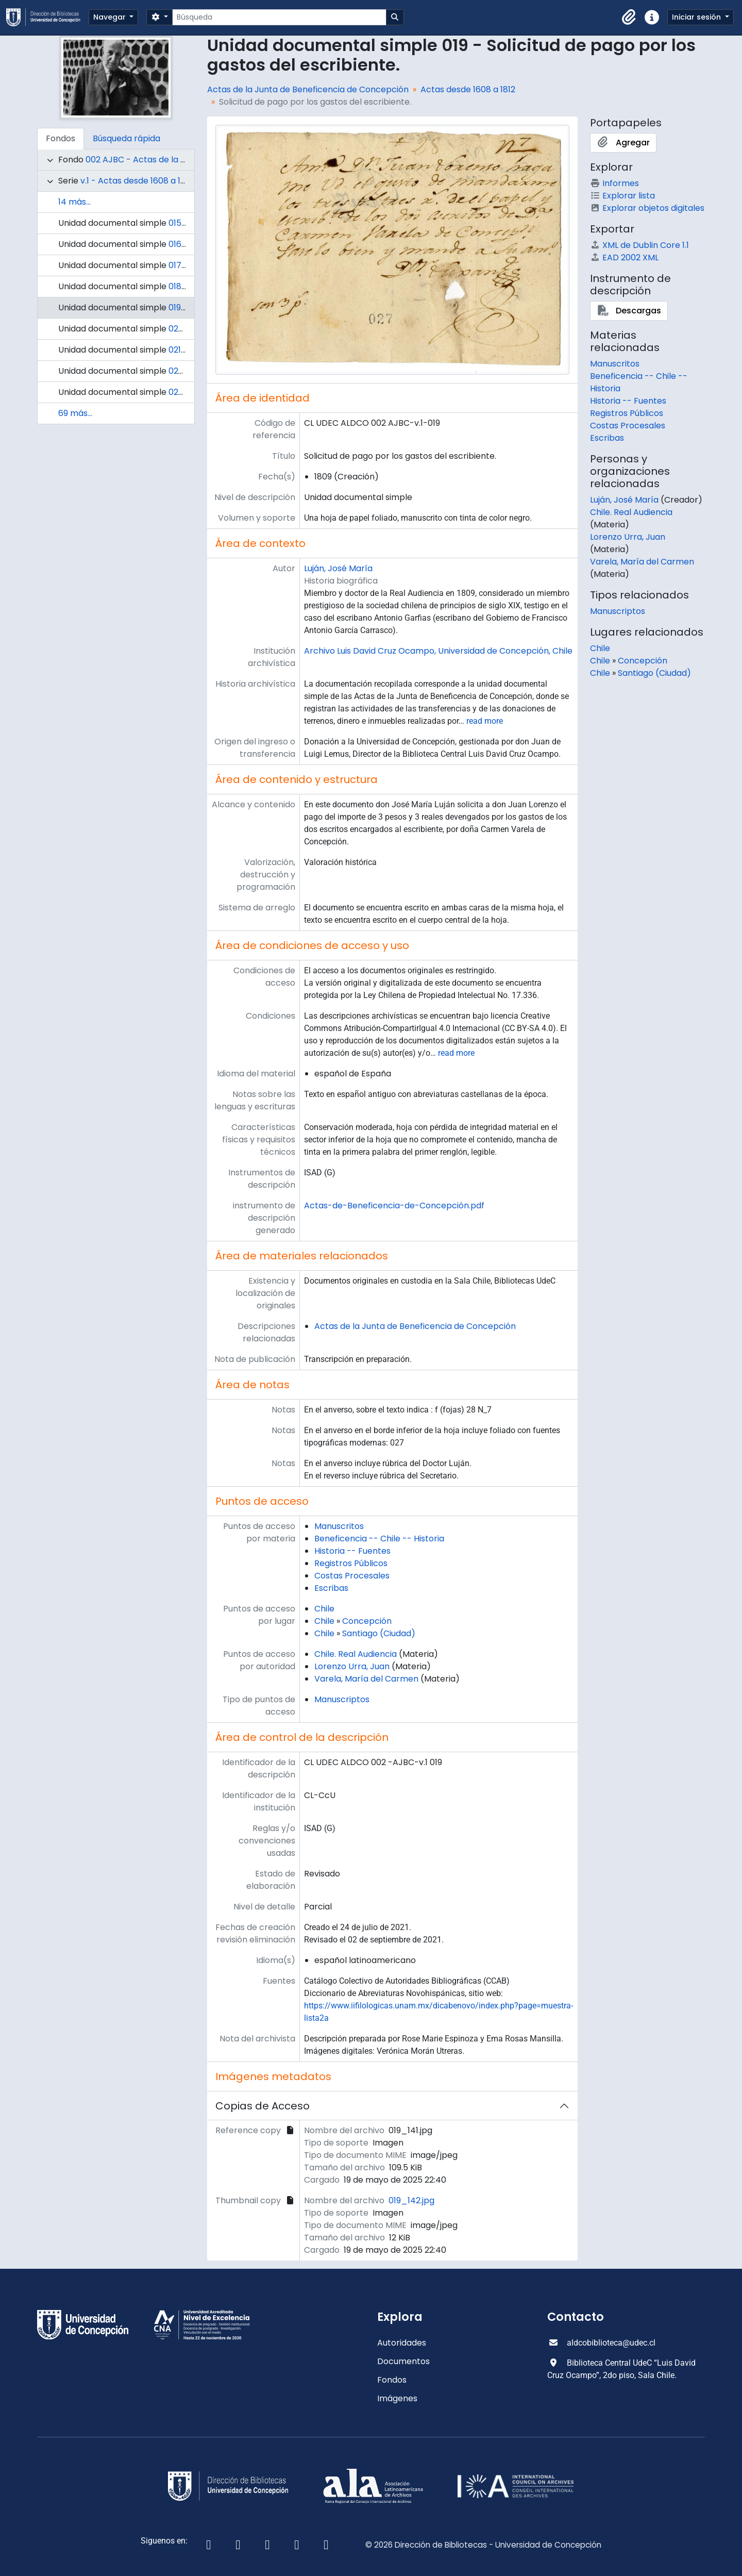  Describe the element at coordinates (352, 1666) in the screenshot. I see `Lorenzo Urra, Juan` at that location.